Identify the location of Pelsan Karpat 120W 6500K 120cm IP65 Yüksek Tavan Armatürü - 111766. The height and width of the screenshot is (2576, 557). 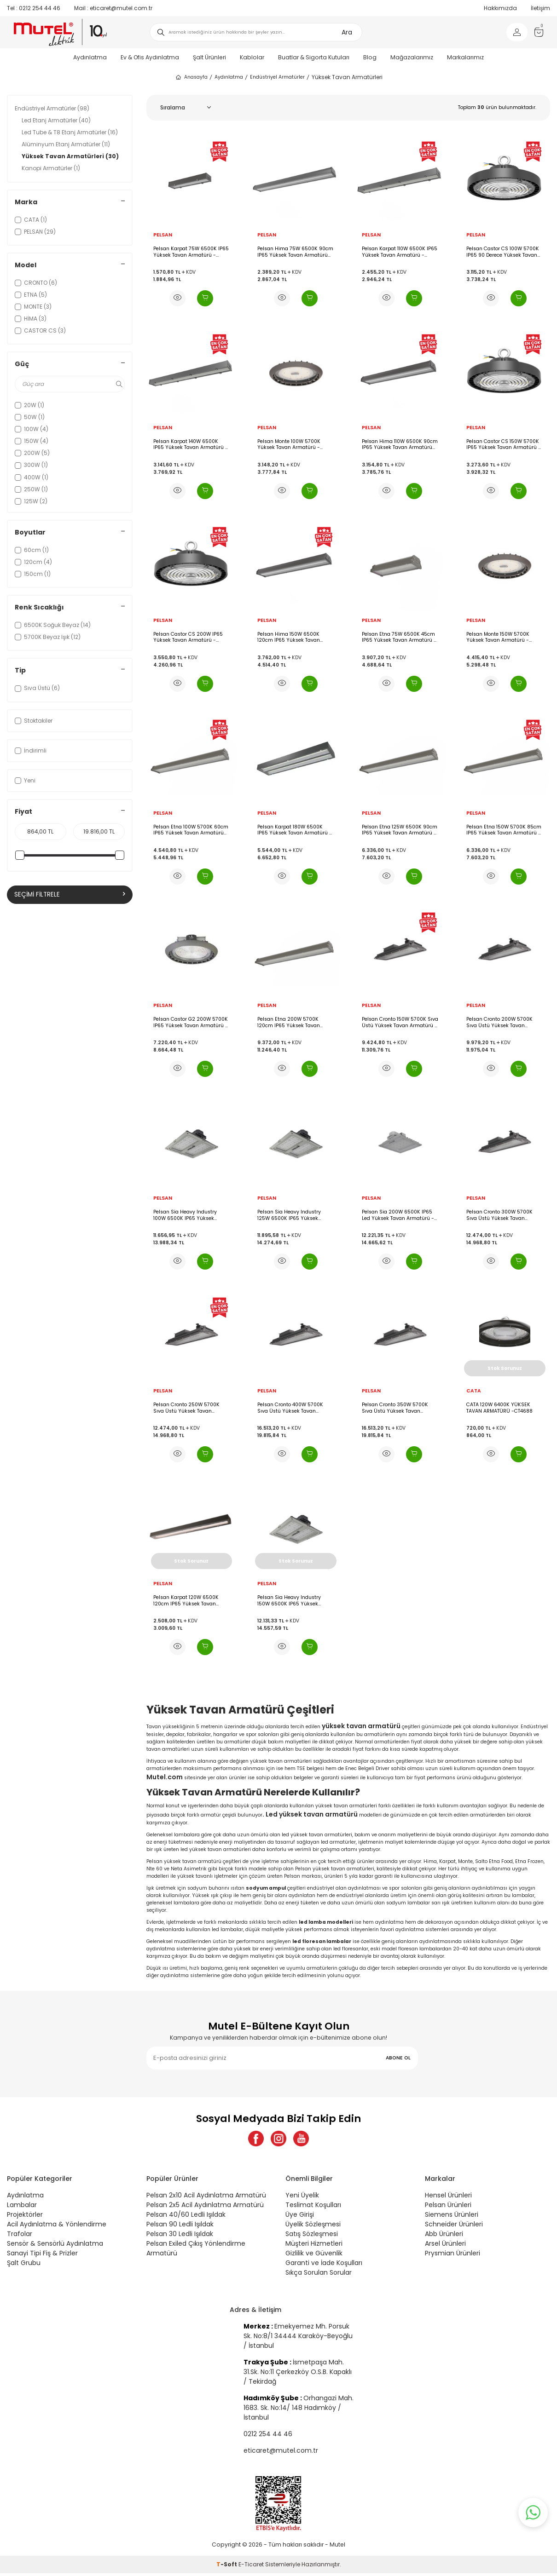
(186, 1600).